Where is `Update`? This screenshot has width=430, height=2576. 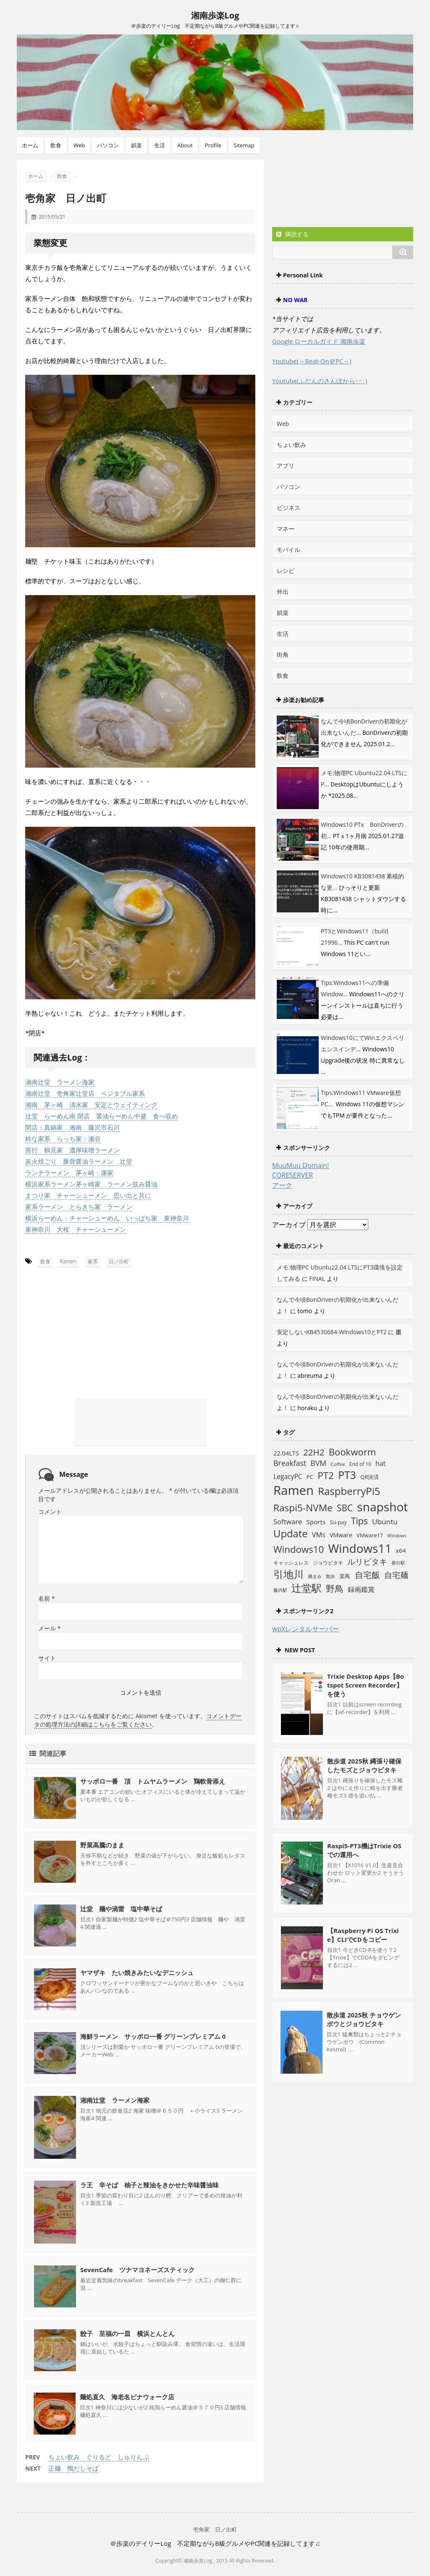 Update is located at coordinates (290, 1533).